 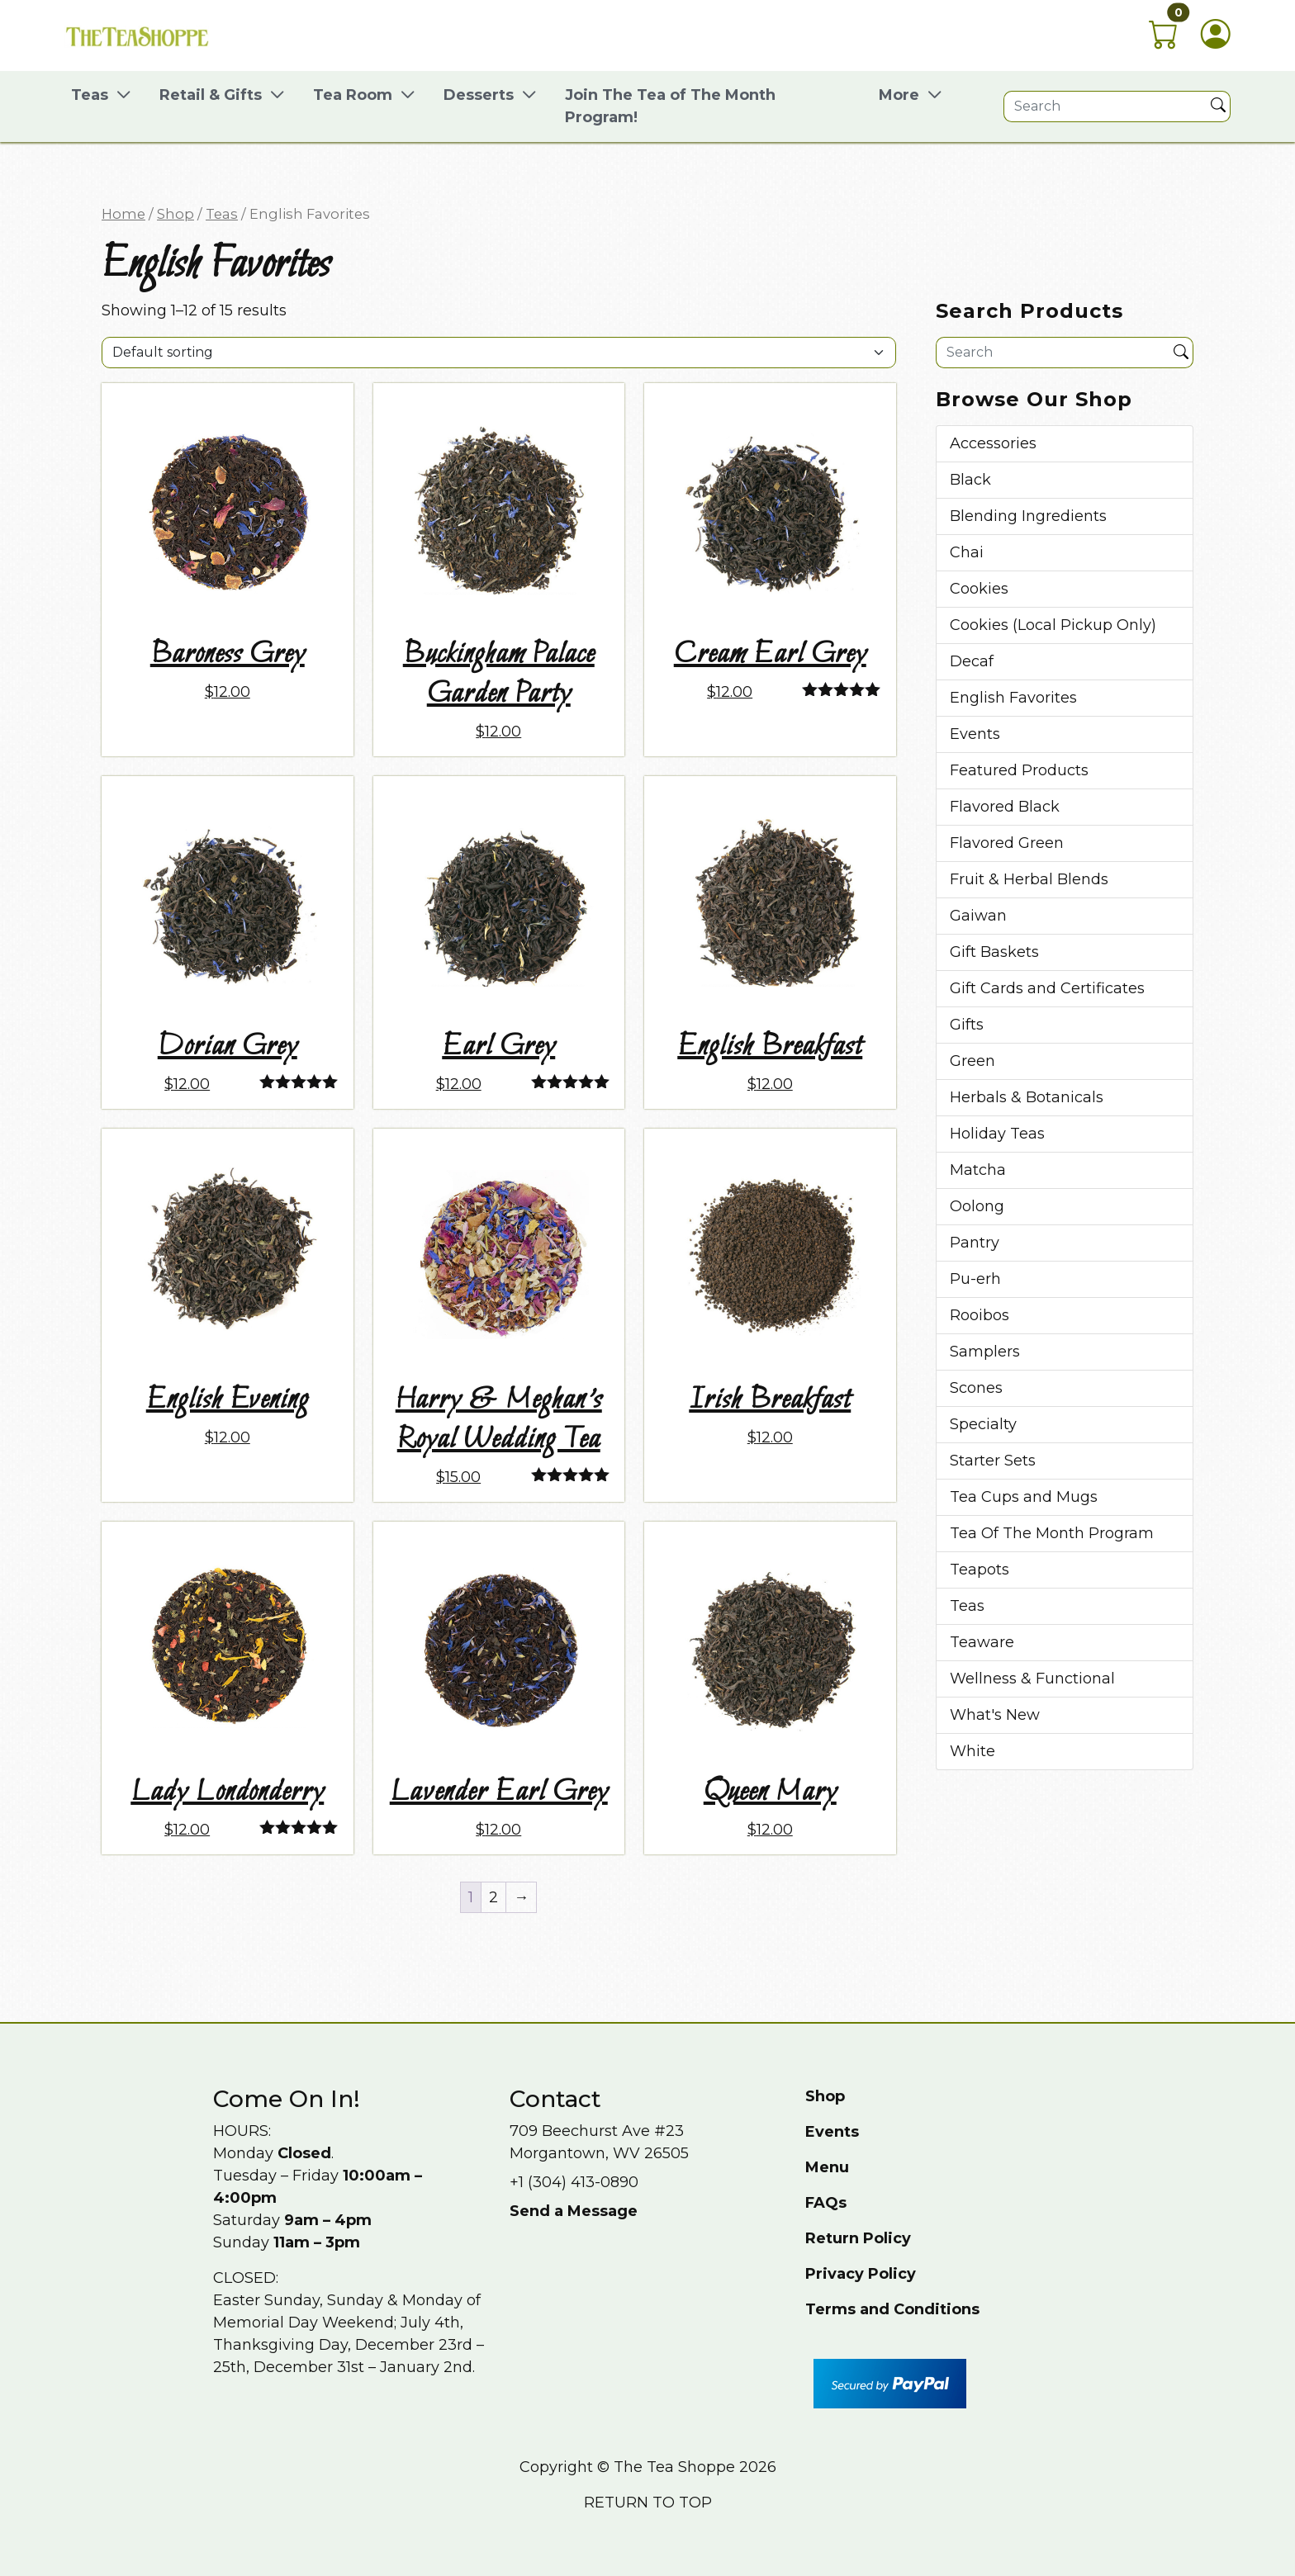 What do you see at coordinates (222, 214) in the screenshot?
I see `Teas` at bounding box center [222, 214].